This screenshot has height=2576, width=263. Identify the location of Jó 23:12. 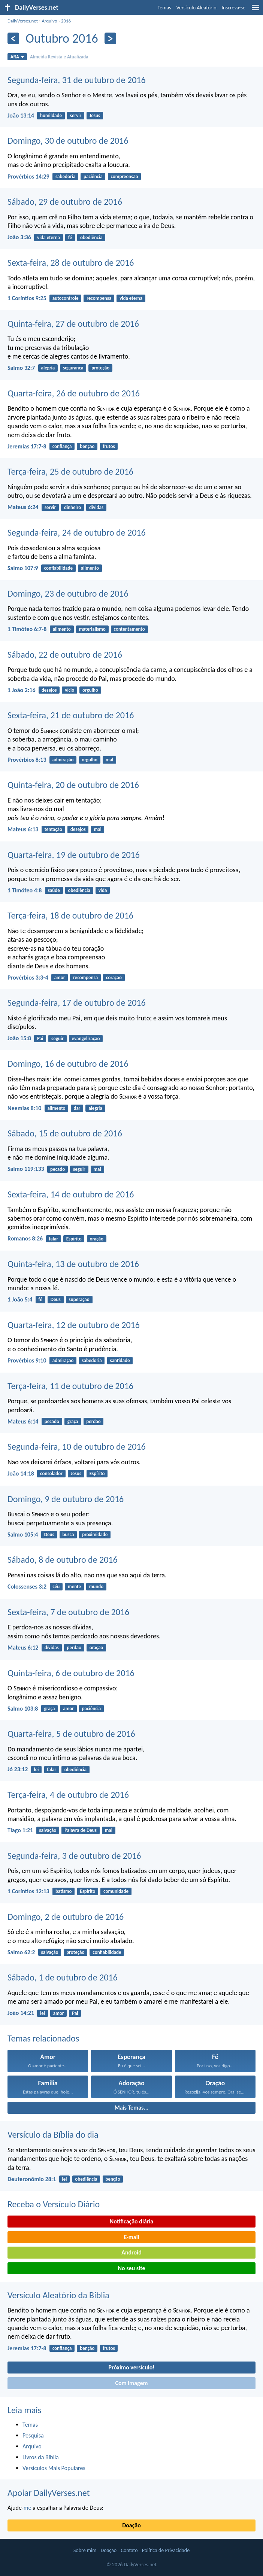
(17, 1769).